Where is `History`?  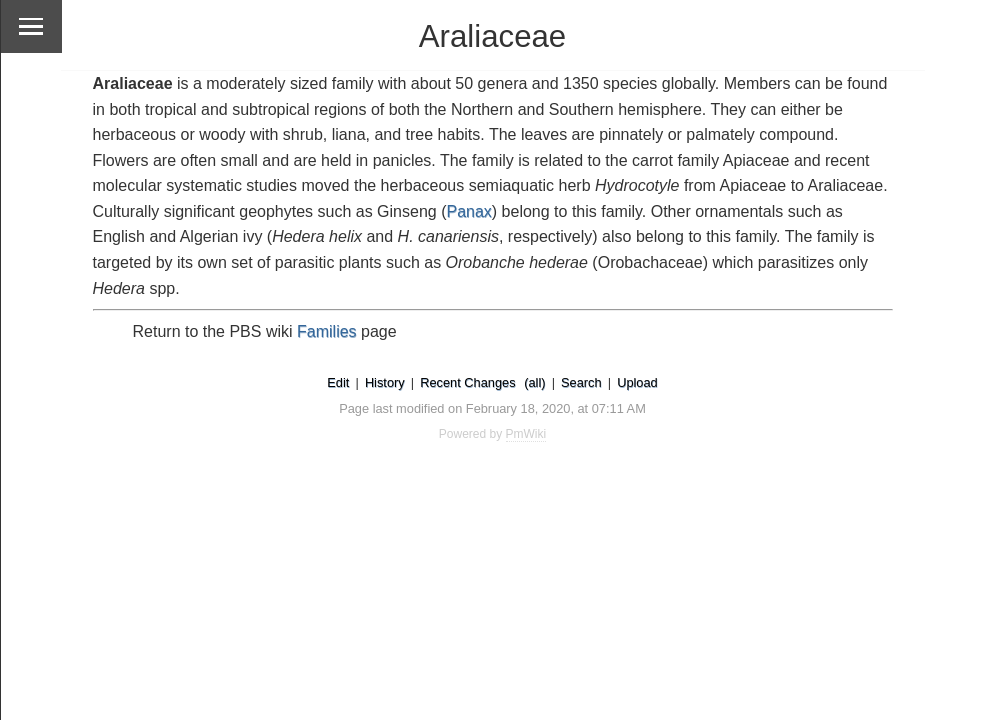
History is located at coordinates (385, 382).